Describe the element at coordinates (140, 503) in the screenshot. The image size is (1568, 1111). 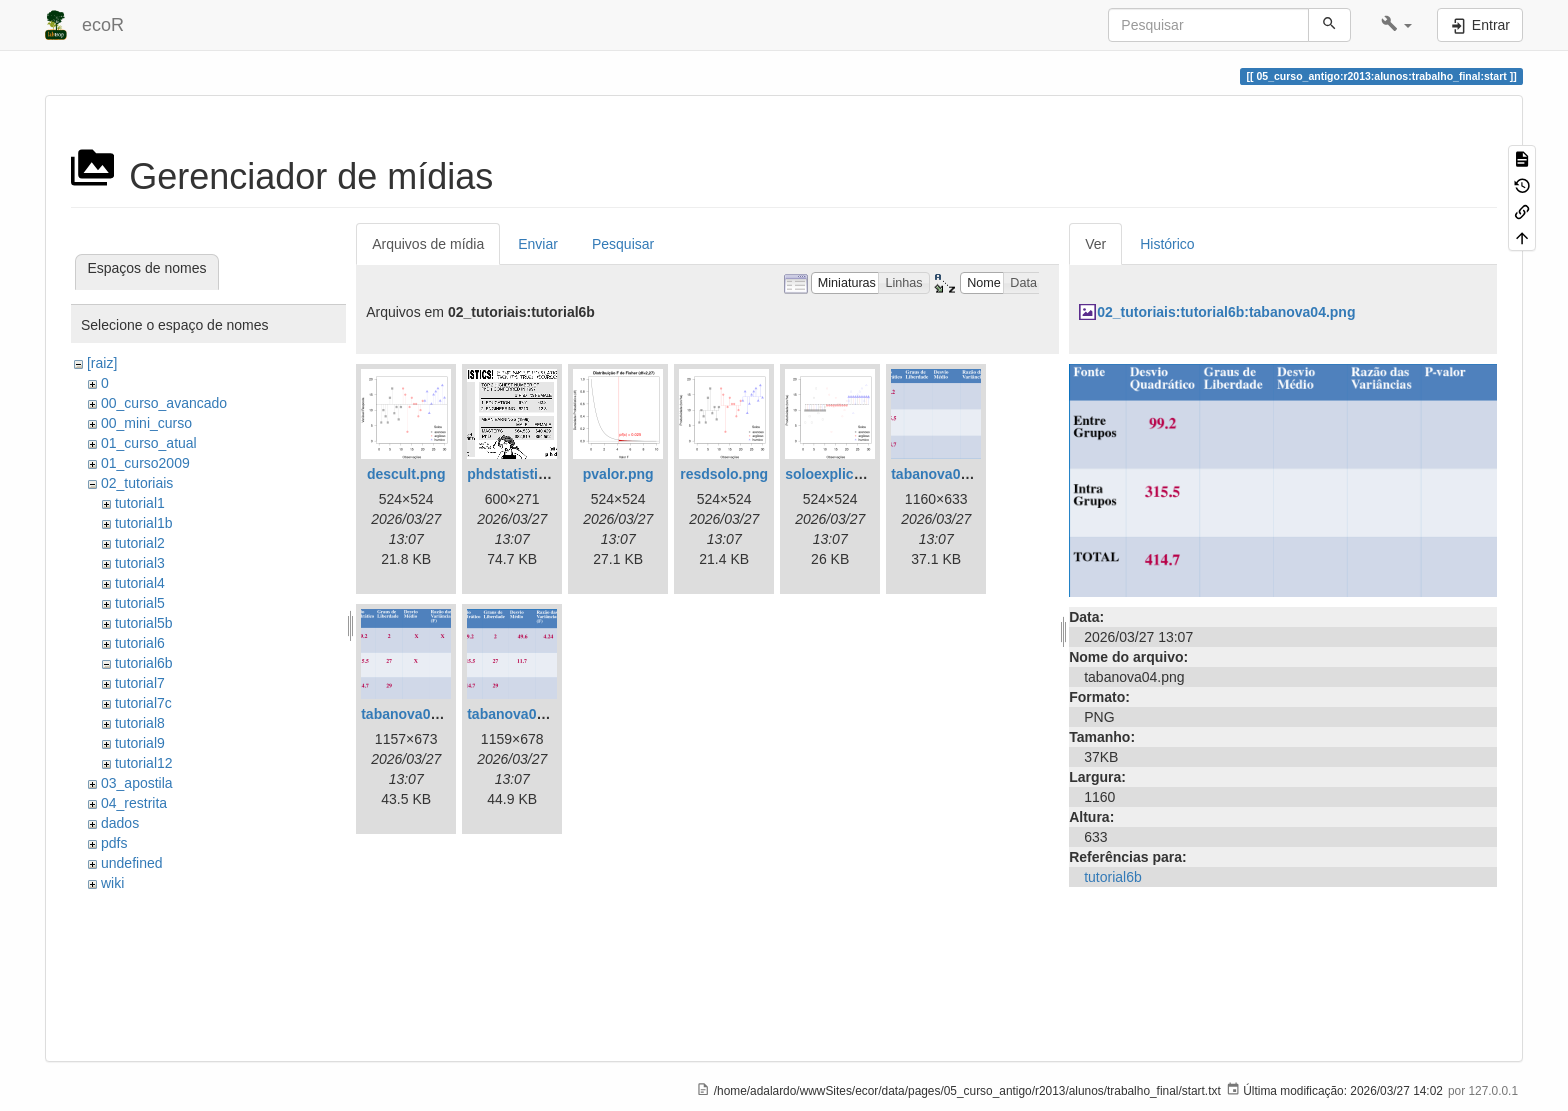
I see `tutorial1` at that location.